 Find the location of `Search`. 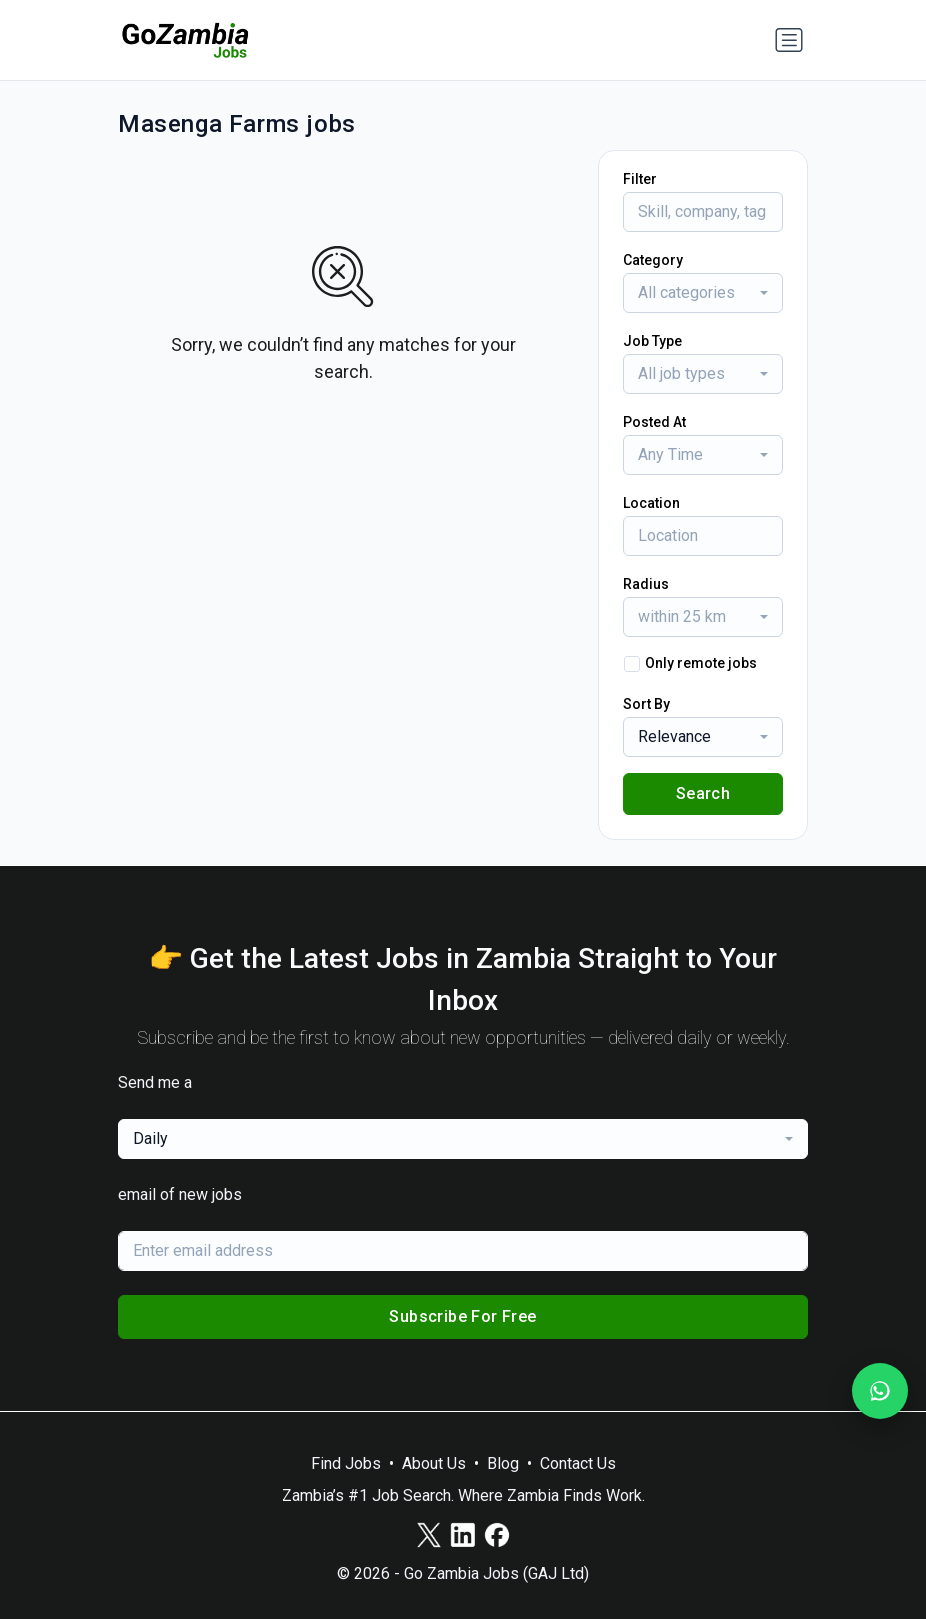

Search is located at coordinates (703, 793).